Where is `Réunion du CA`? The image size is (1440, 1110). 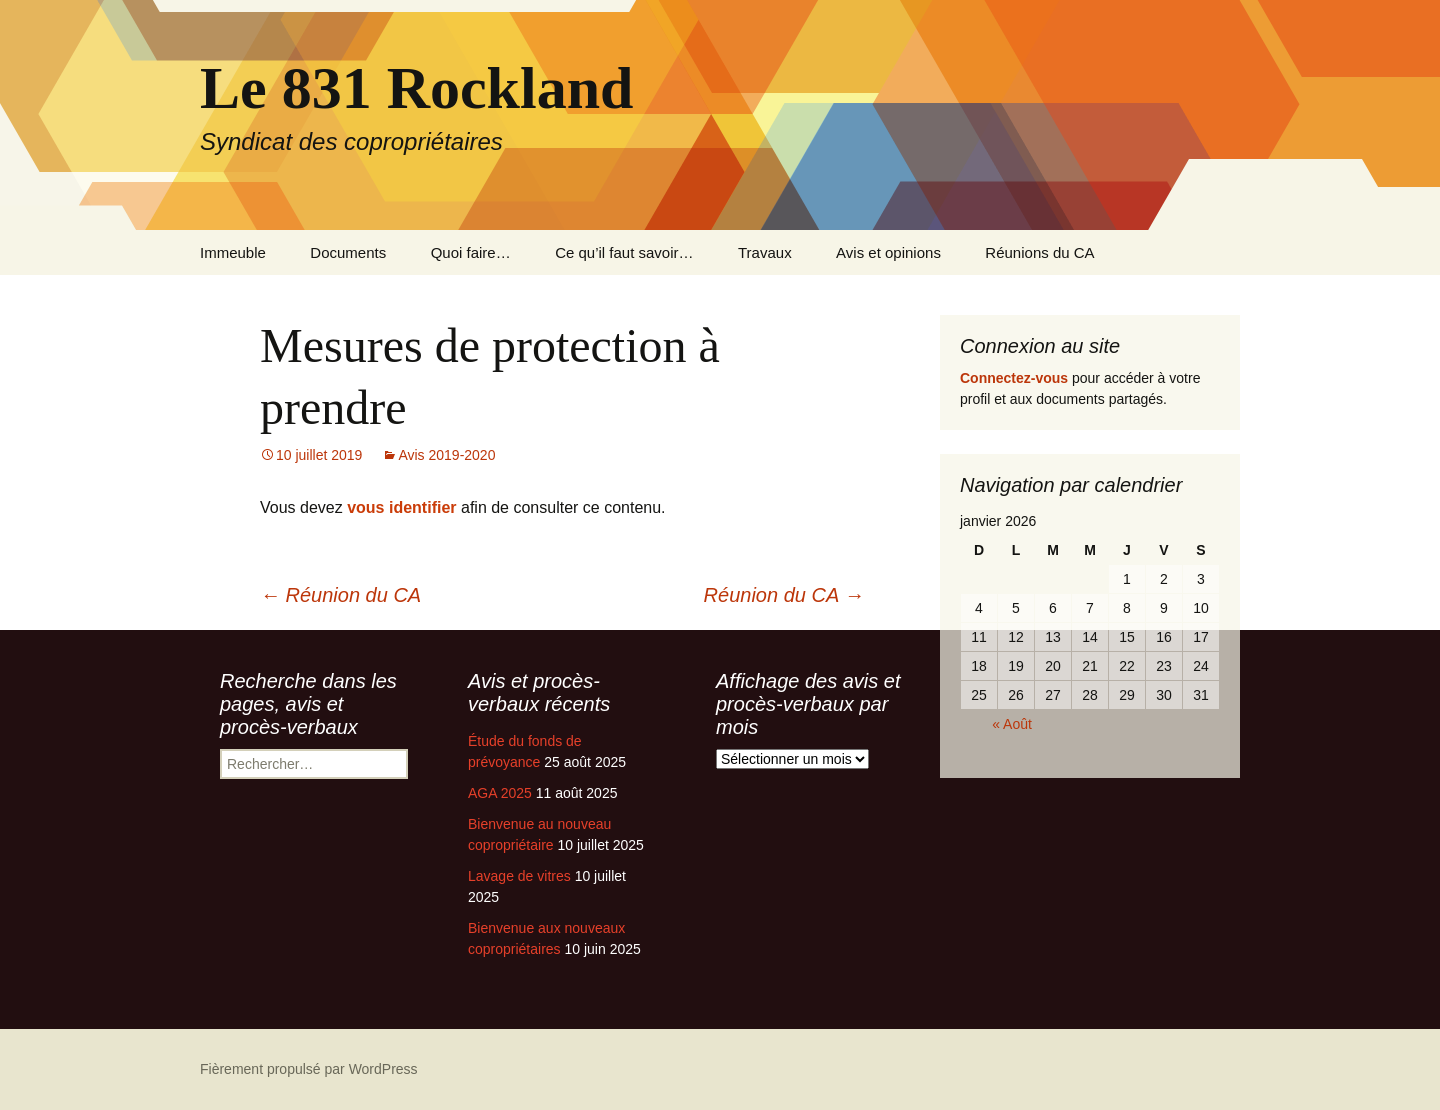
Réunion du CA is located at coordinates (340, 595).